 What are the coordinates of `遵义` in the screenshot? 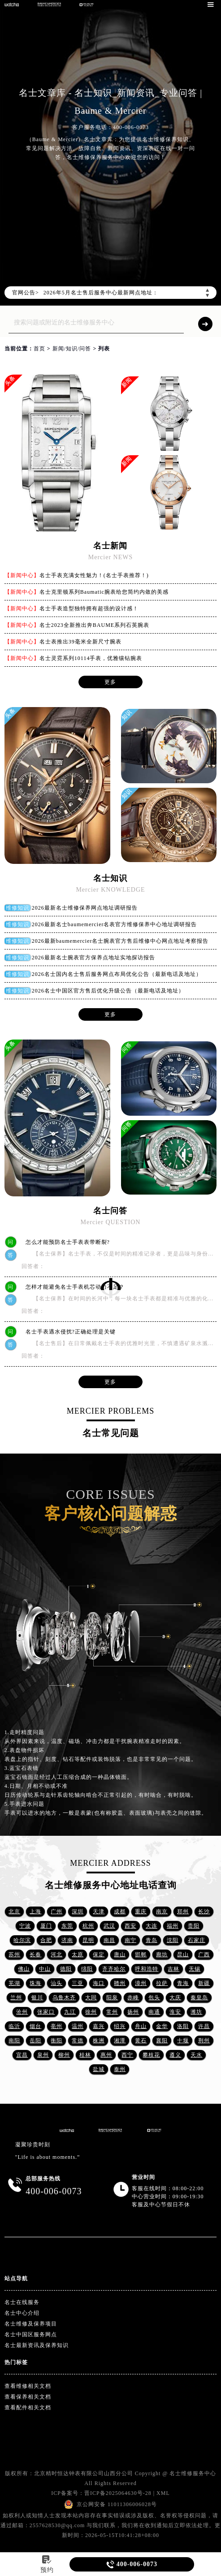 It's located at (175, 2055).